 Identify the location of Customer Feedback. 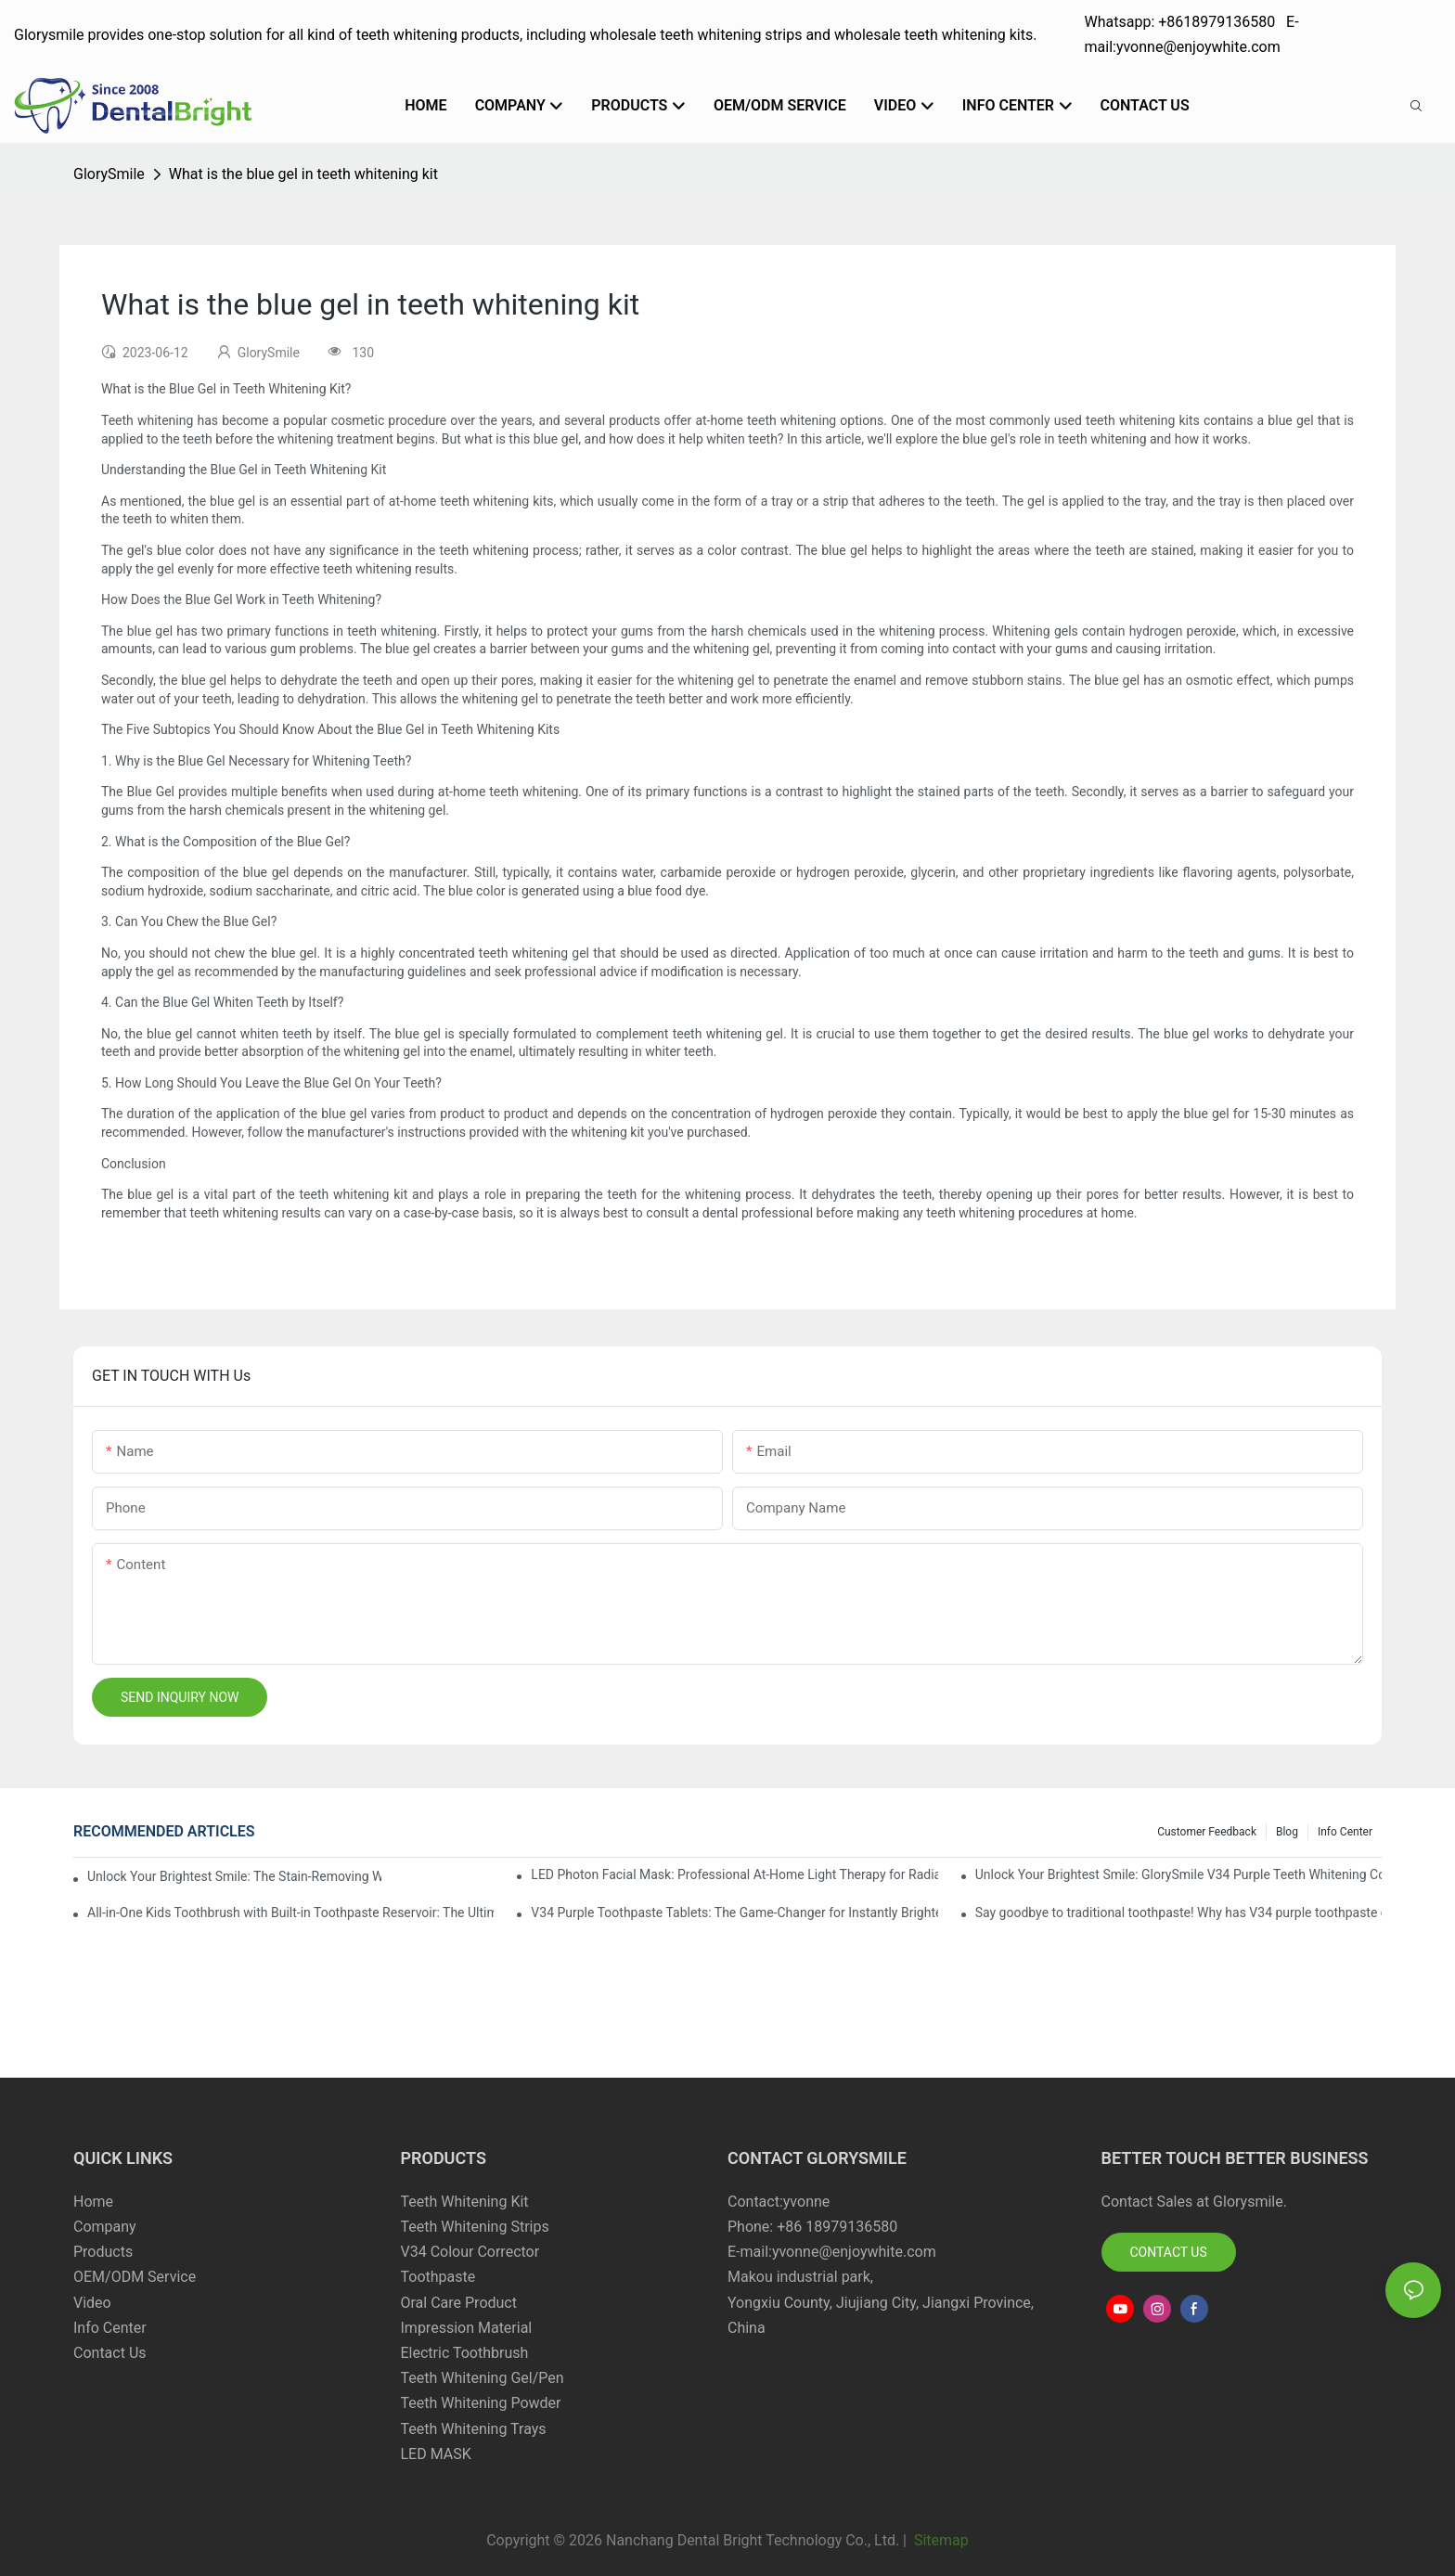
(1206, 1831).